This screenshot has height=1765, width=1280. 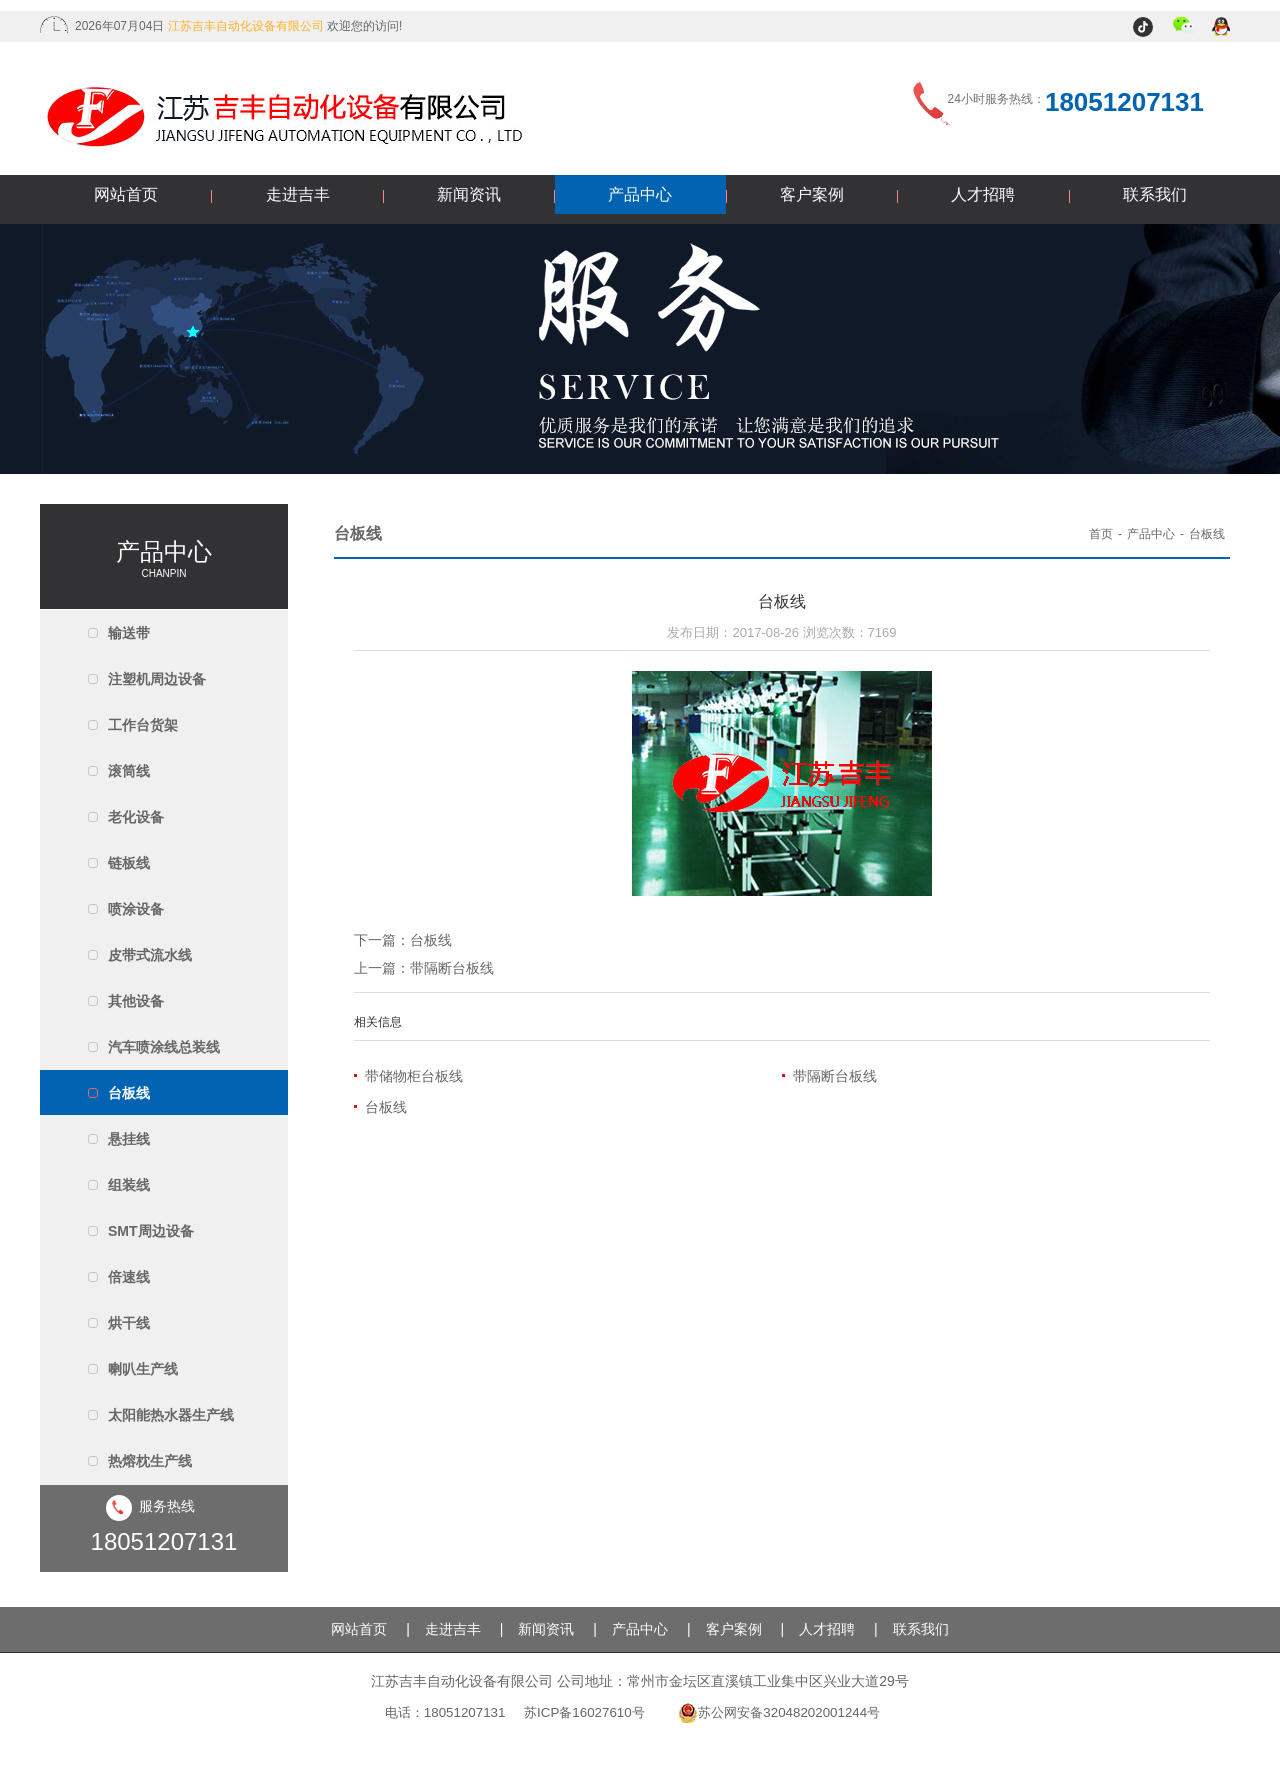 I want to click on 悬挂线, so click(x=129, y=1139).